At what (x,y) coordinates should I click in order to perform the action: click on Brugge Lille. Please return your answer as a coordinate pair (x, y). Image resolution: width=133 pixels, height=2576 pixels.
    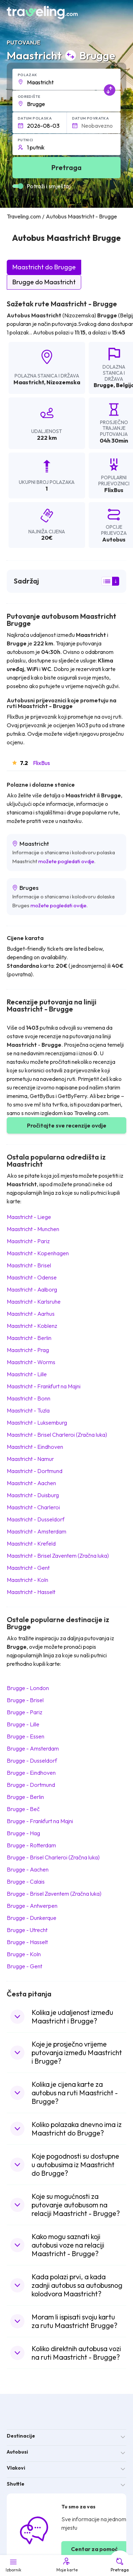
    Looking at the image, I should click on (23, 1724).